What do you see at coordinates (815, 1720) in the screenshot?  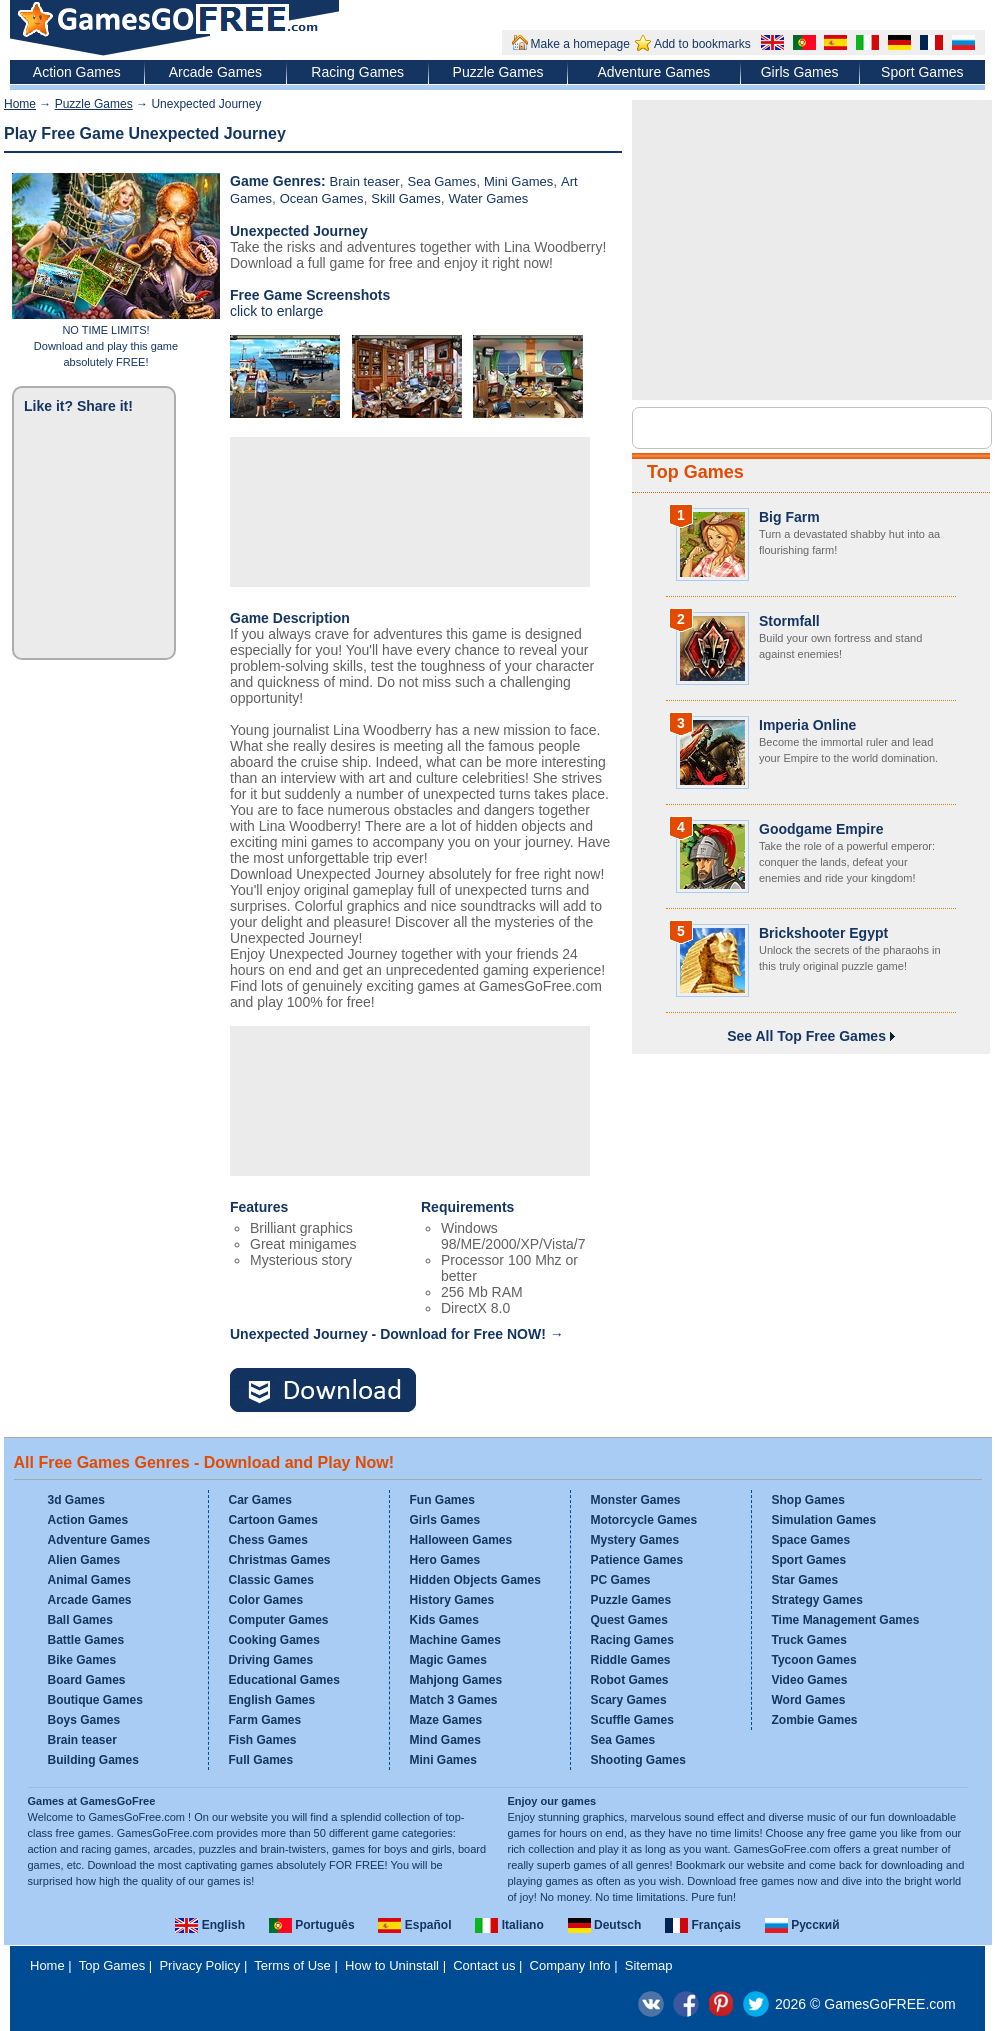 I see `Zombie Games` at bounding box center [815, 1720].